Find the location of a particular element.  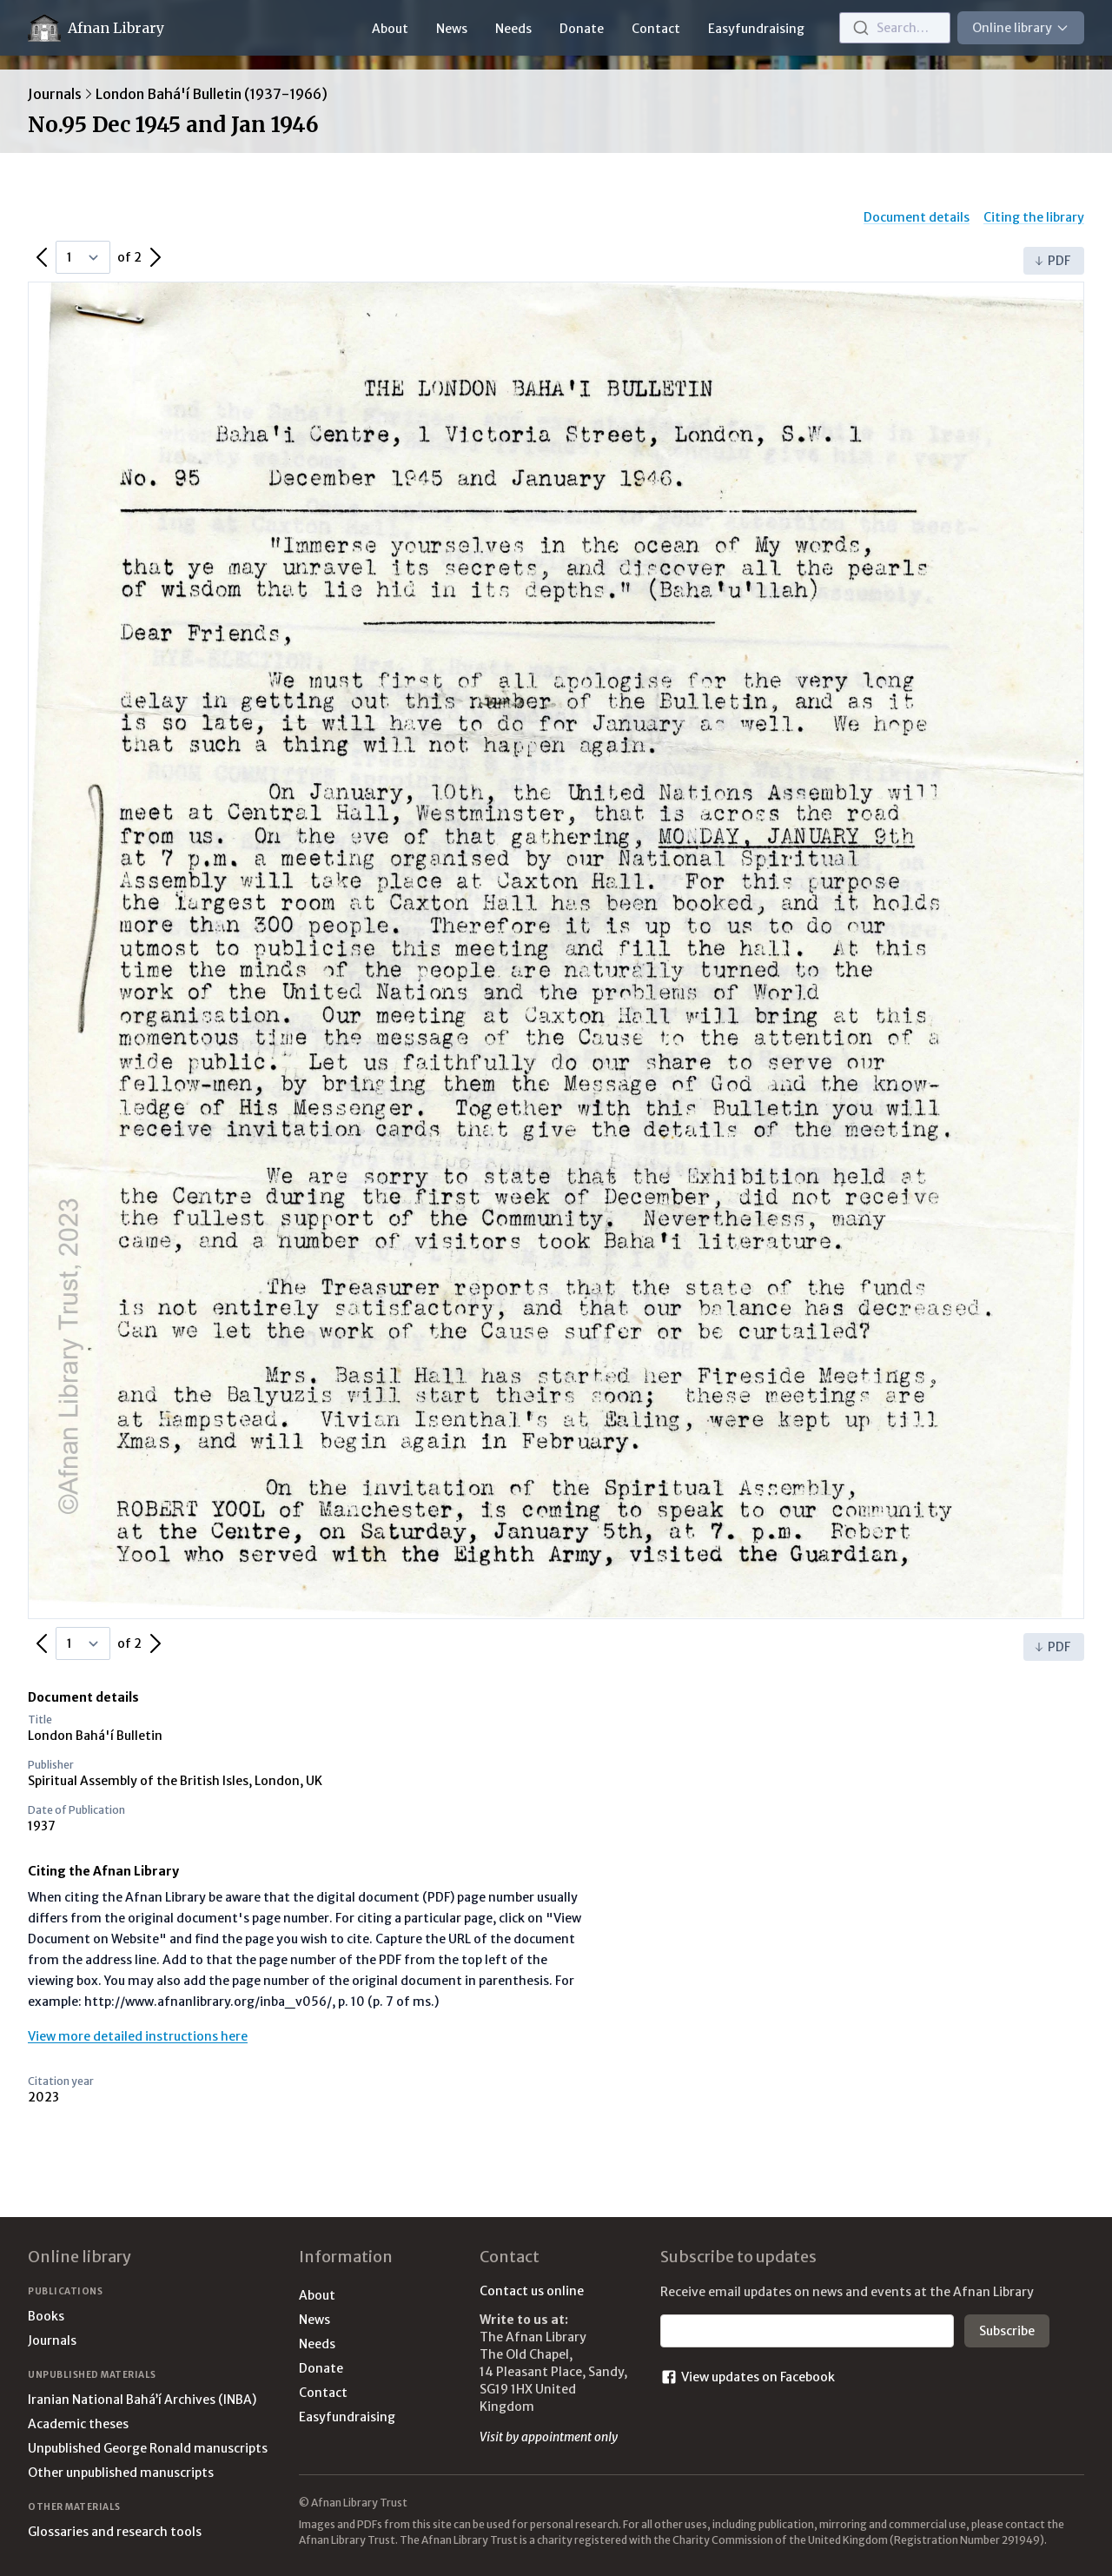

Citing the library is located at coordinates (1033, 217).